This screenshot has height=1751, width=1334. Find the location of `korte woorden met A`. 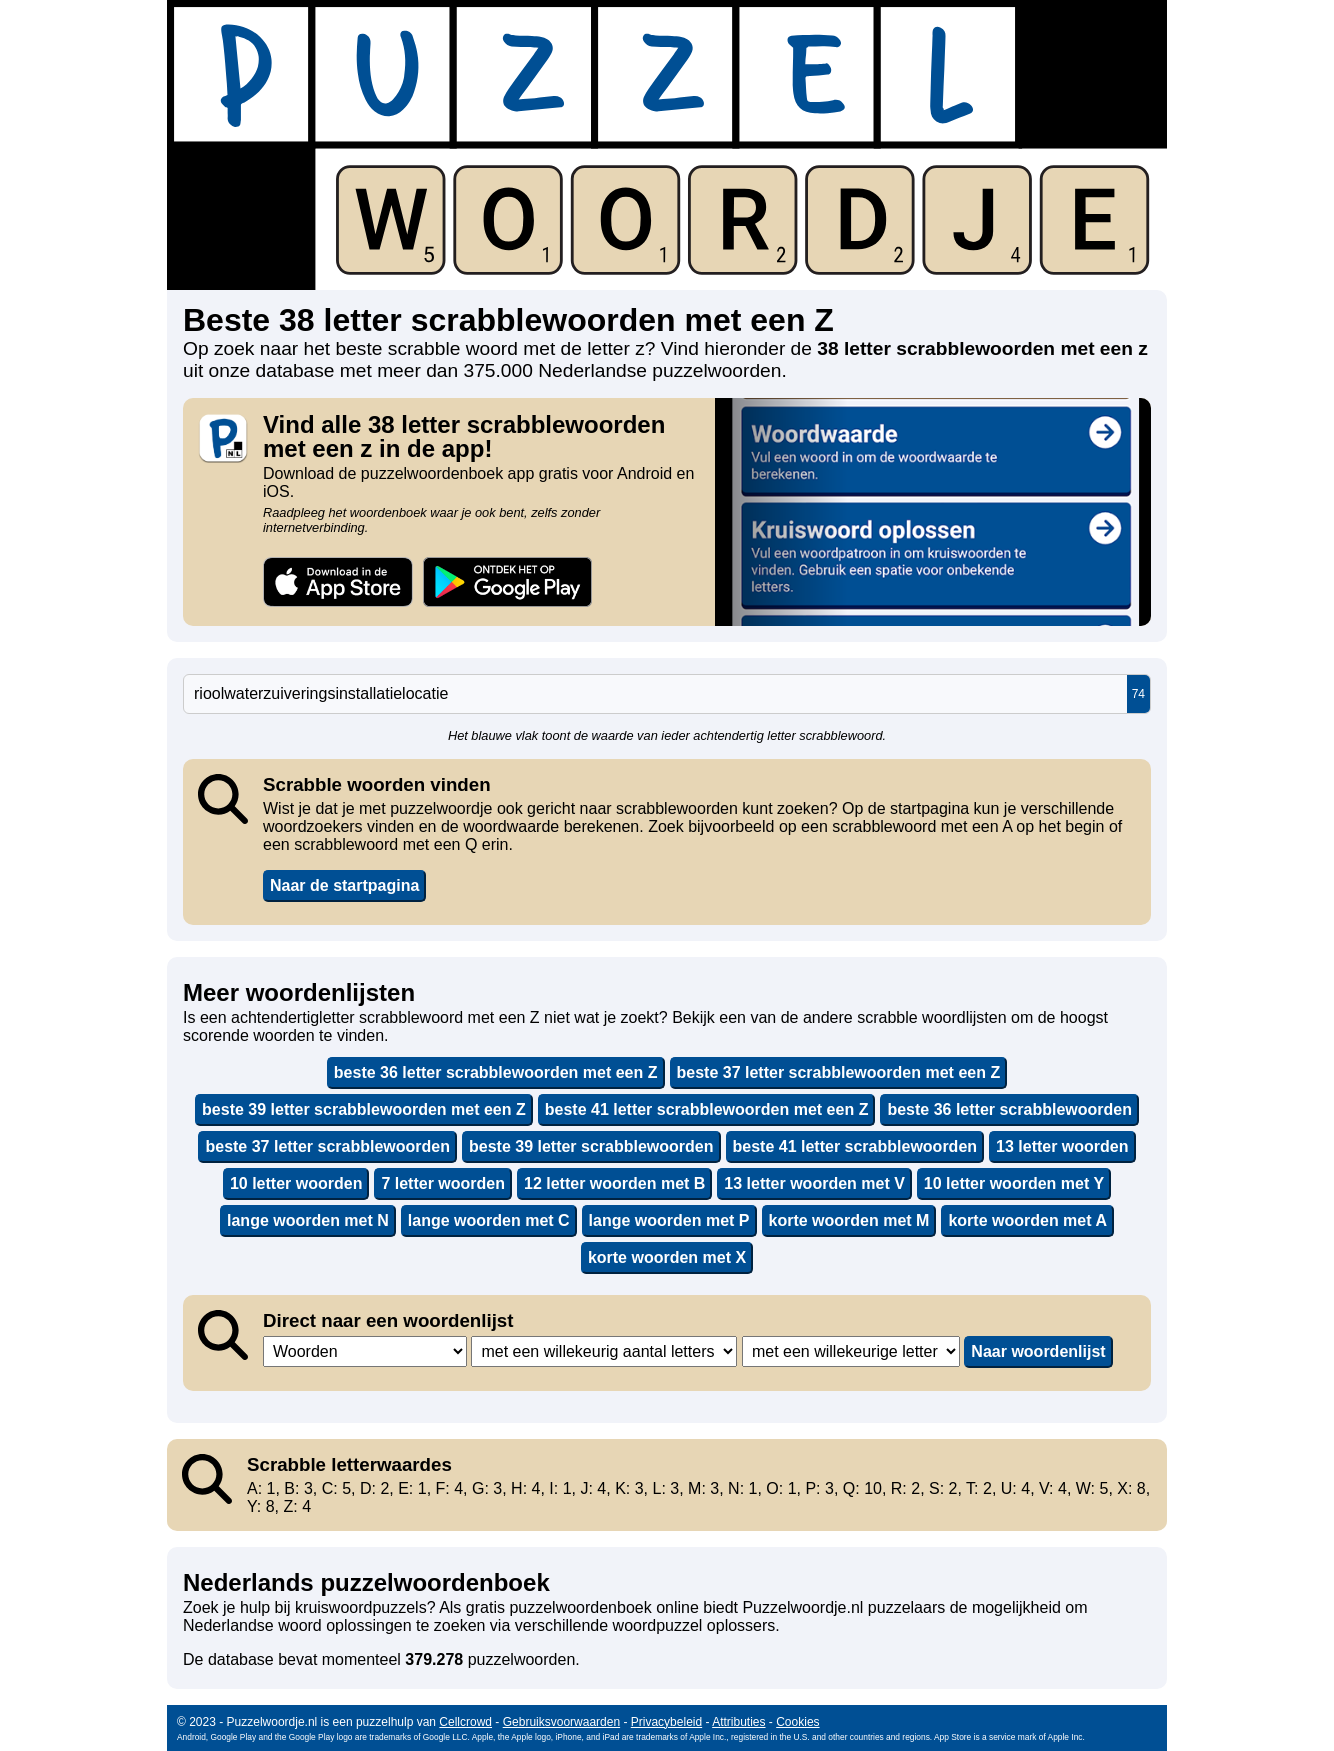

korte woorden met A is located at coordinates (1027, 1220).